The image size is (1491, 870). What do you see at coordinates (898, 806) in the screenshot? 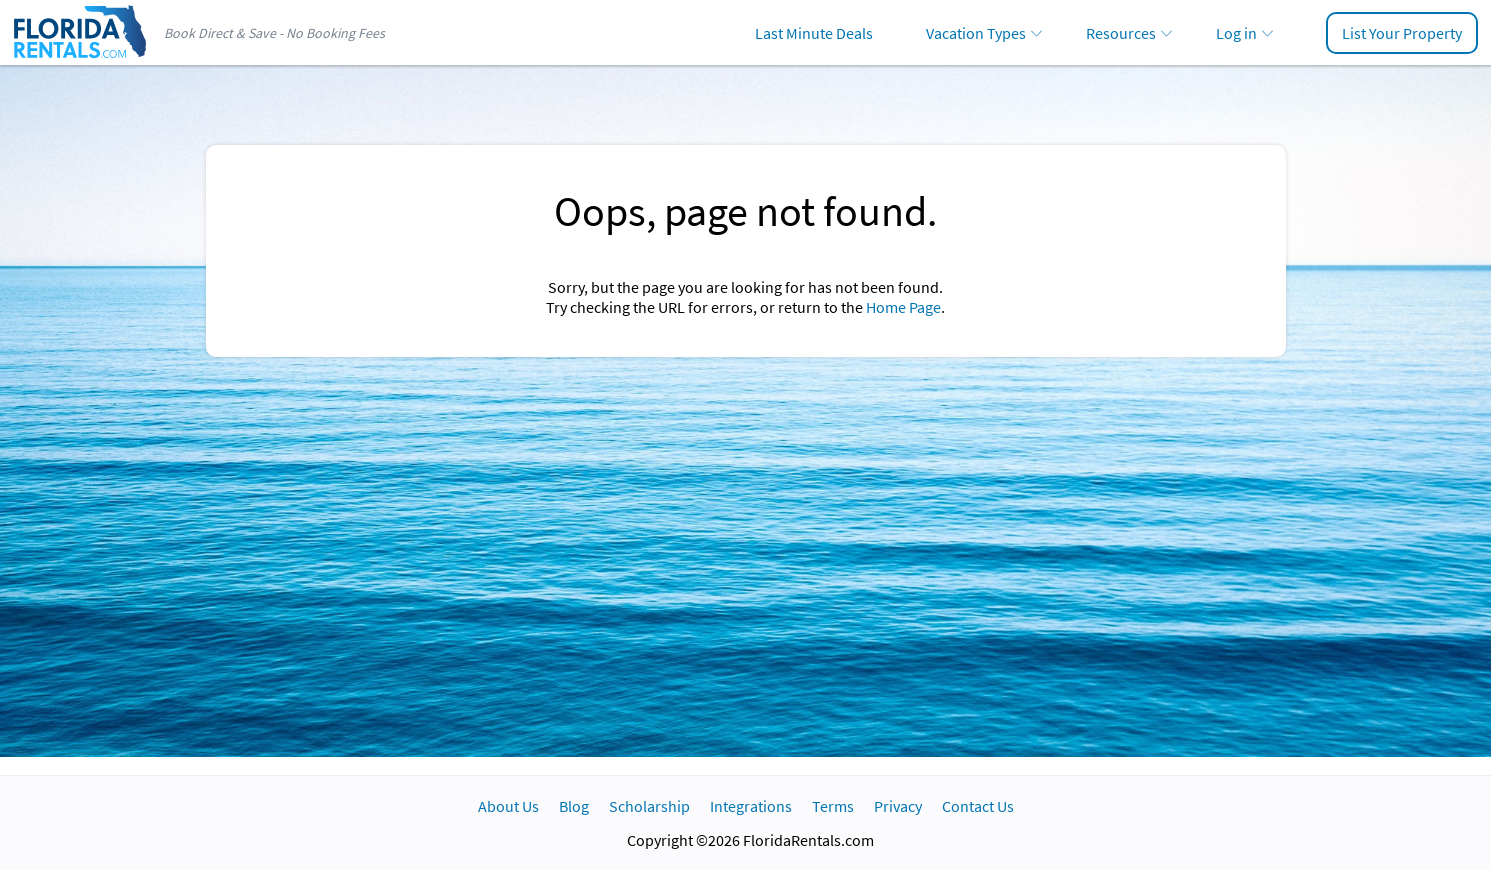
I see `Privacy` at bounding box center [898, 806].